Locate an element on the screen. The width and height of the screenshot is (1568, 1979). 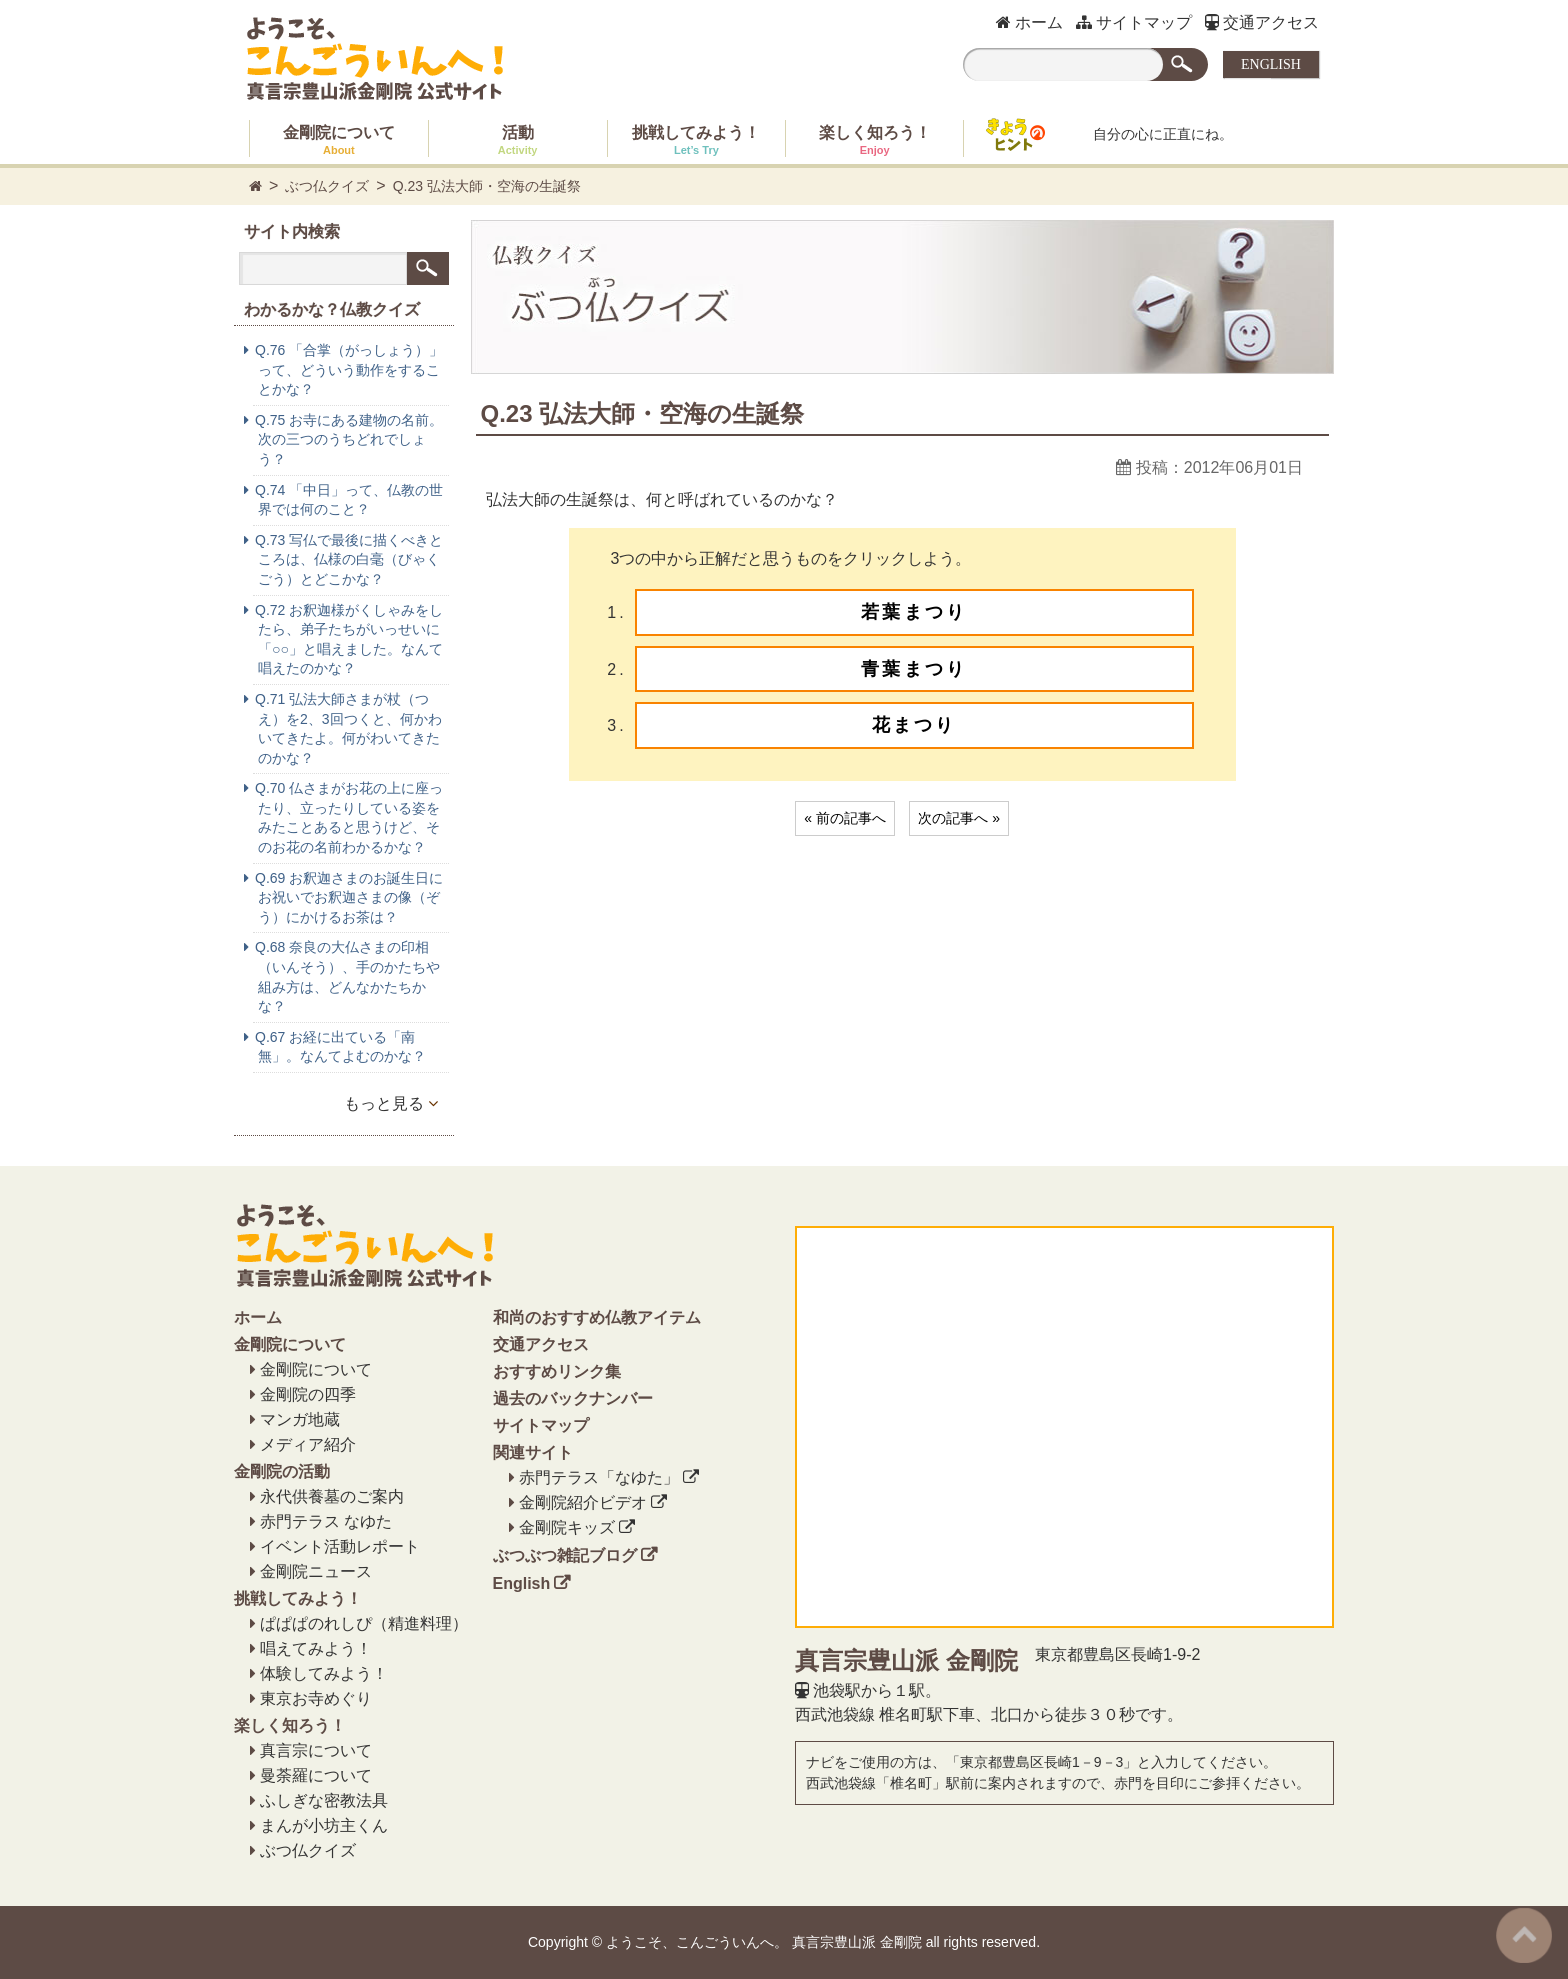
体験してみよう！ is located at coordinates (324, 1673).